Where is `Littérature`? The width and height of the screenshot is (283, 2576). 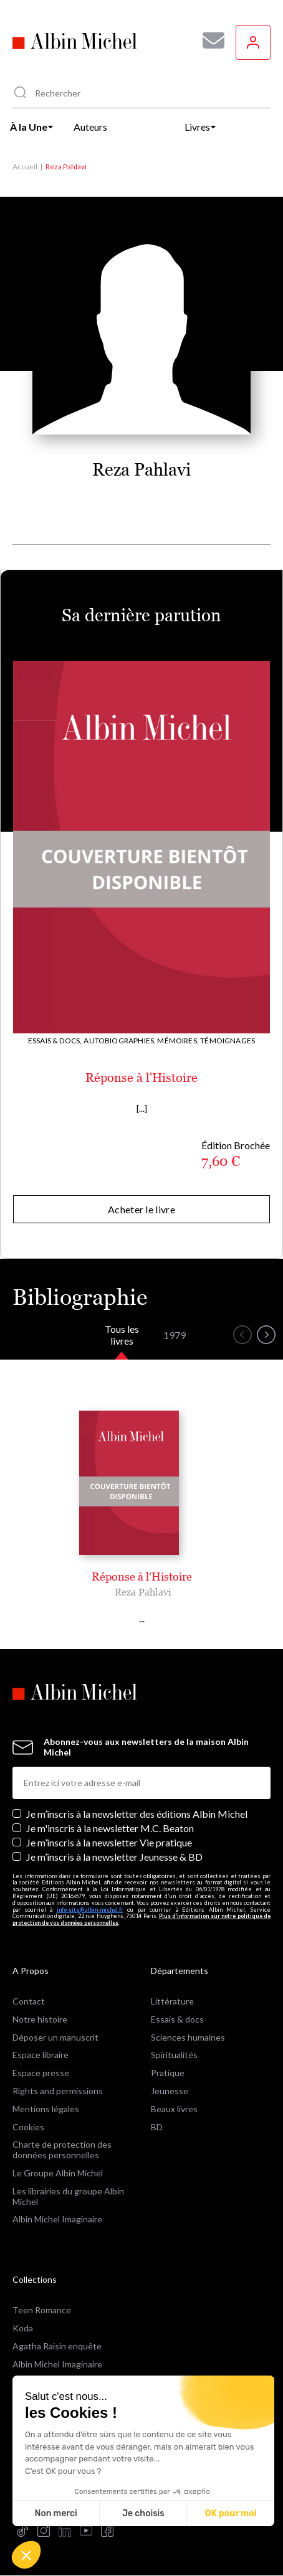
Littérature is located at coordinates (172, 2001).